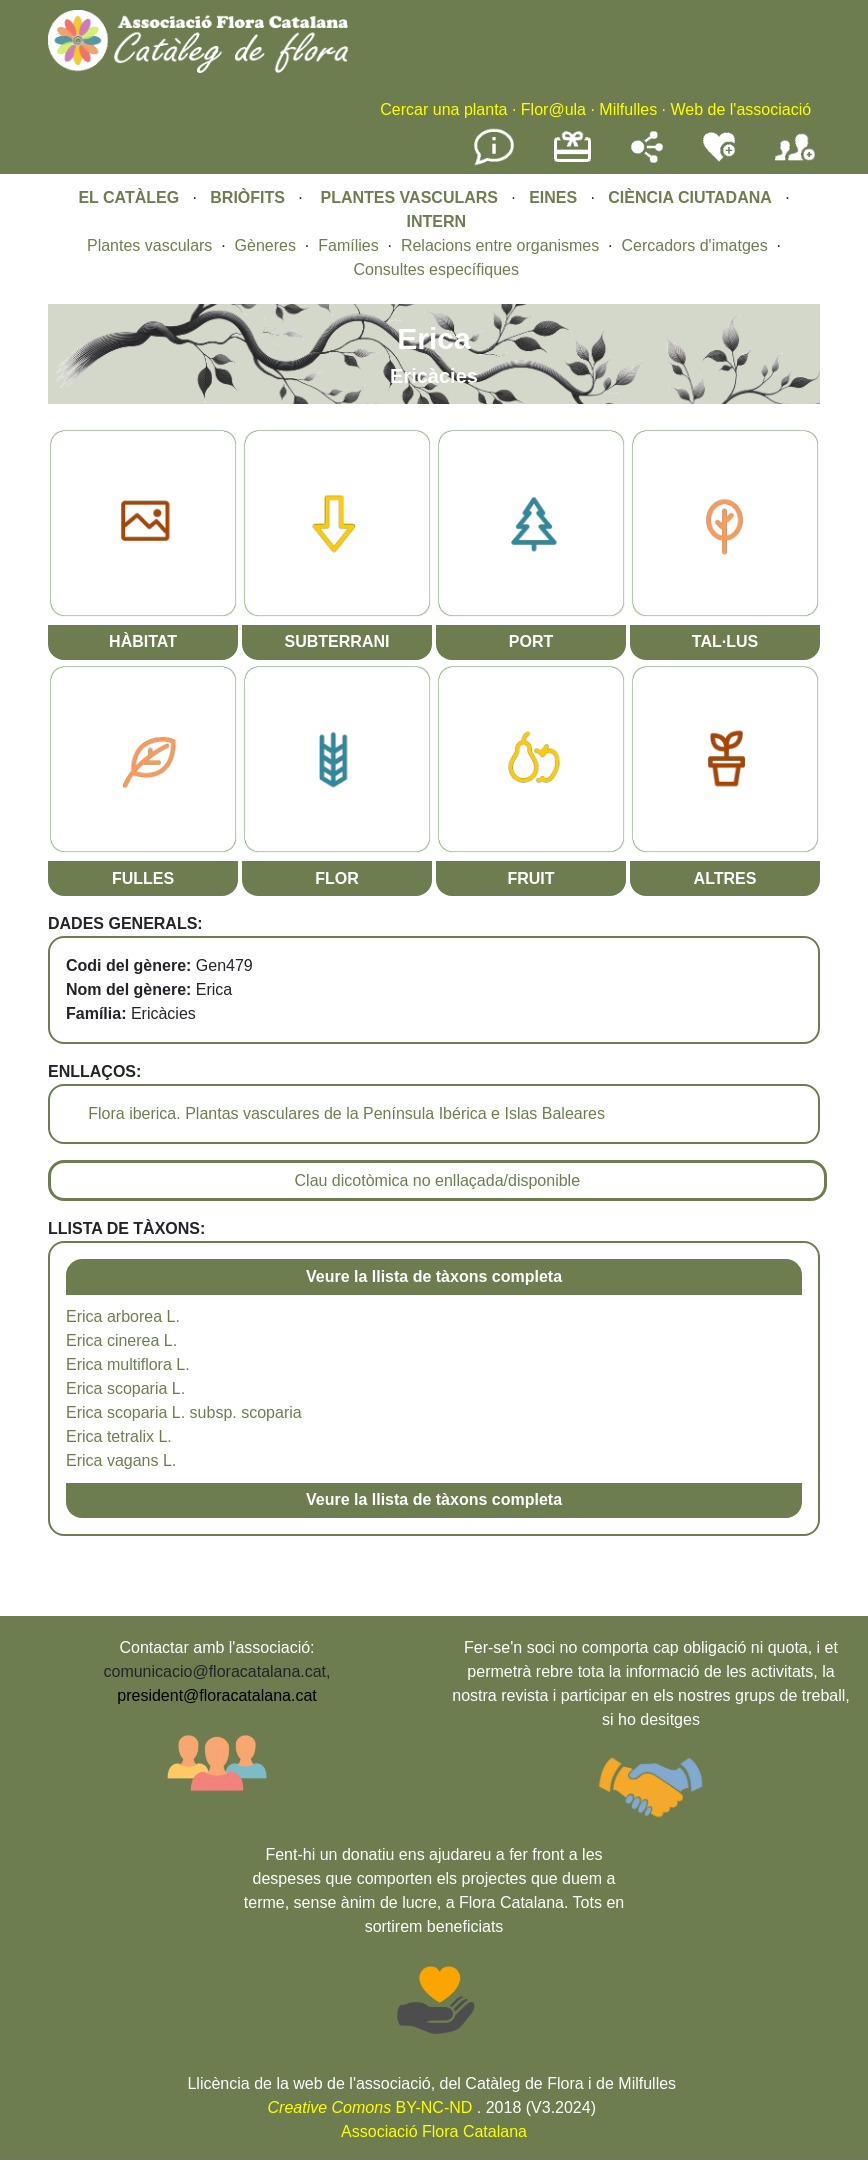  Describe the element at coordinates (694, 245) in the screenshot. I see `Cercadors d'imatges` at that location.